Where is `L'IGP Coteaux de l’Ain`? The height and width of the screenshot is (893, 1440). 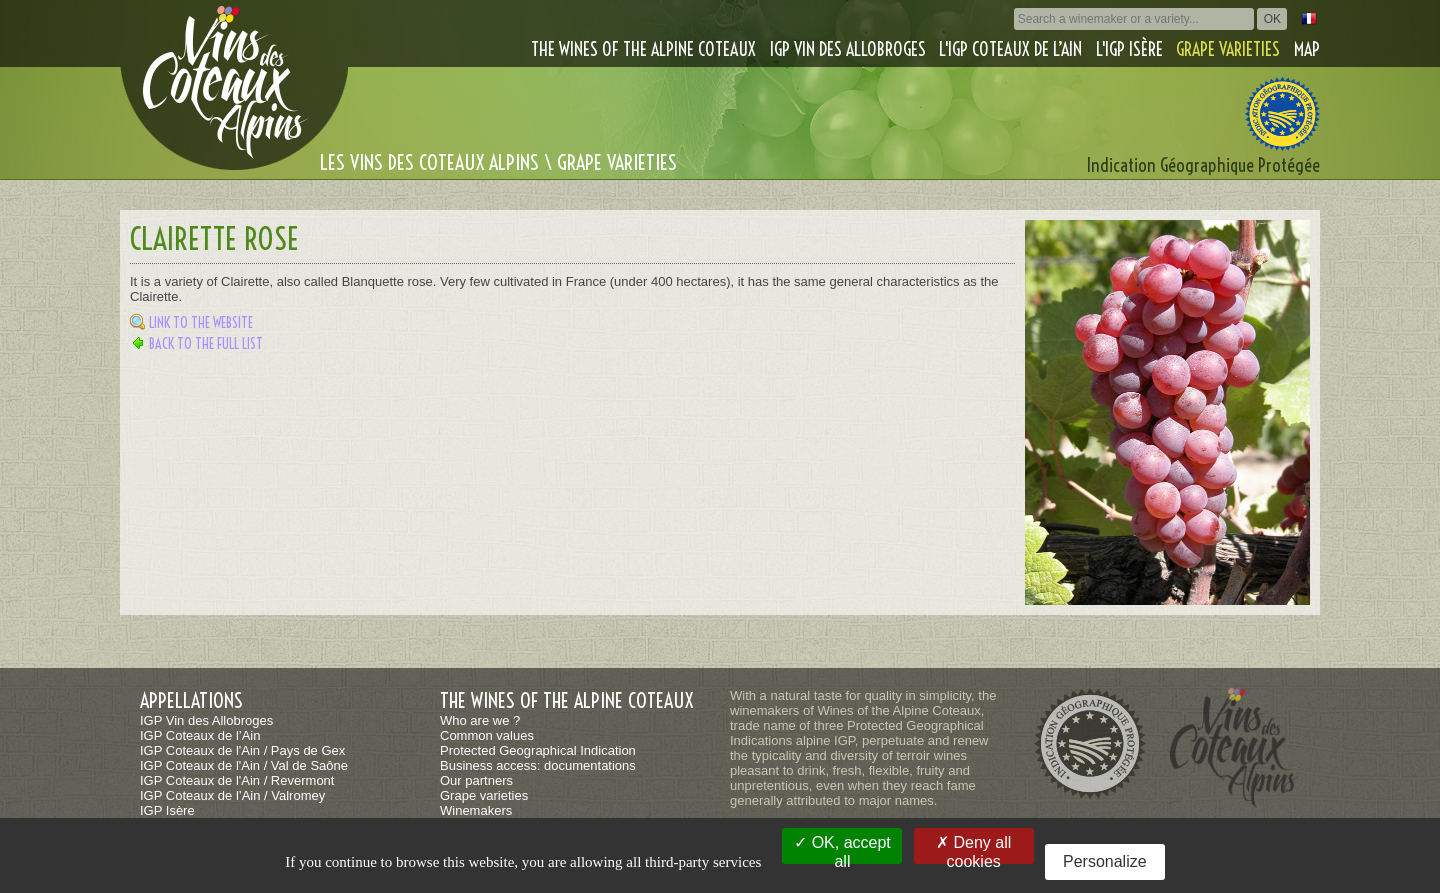
L'IGP Coteaux de l’Ain is located at coordinates (1010, 49).